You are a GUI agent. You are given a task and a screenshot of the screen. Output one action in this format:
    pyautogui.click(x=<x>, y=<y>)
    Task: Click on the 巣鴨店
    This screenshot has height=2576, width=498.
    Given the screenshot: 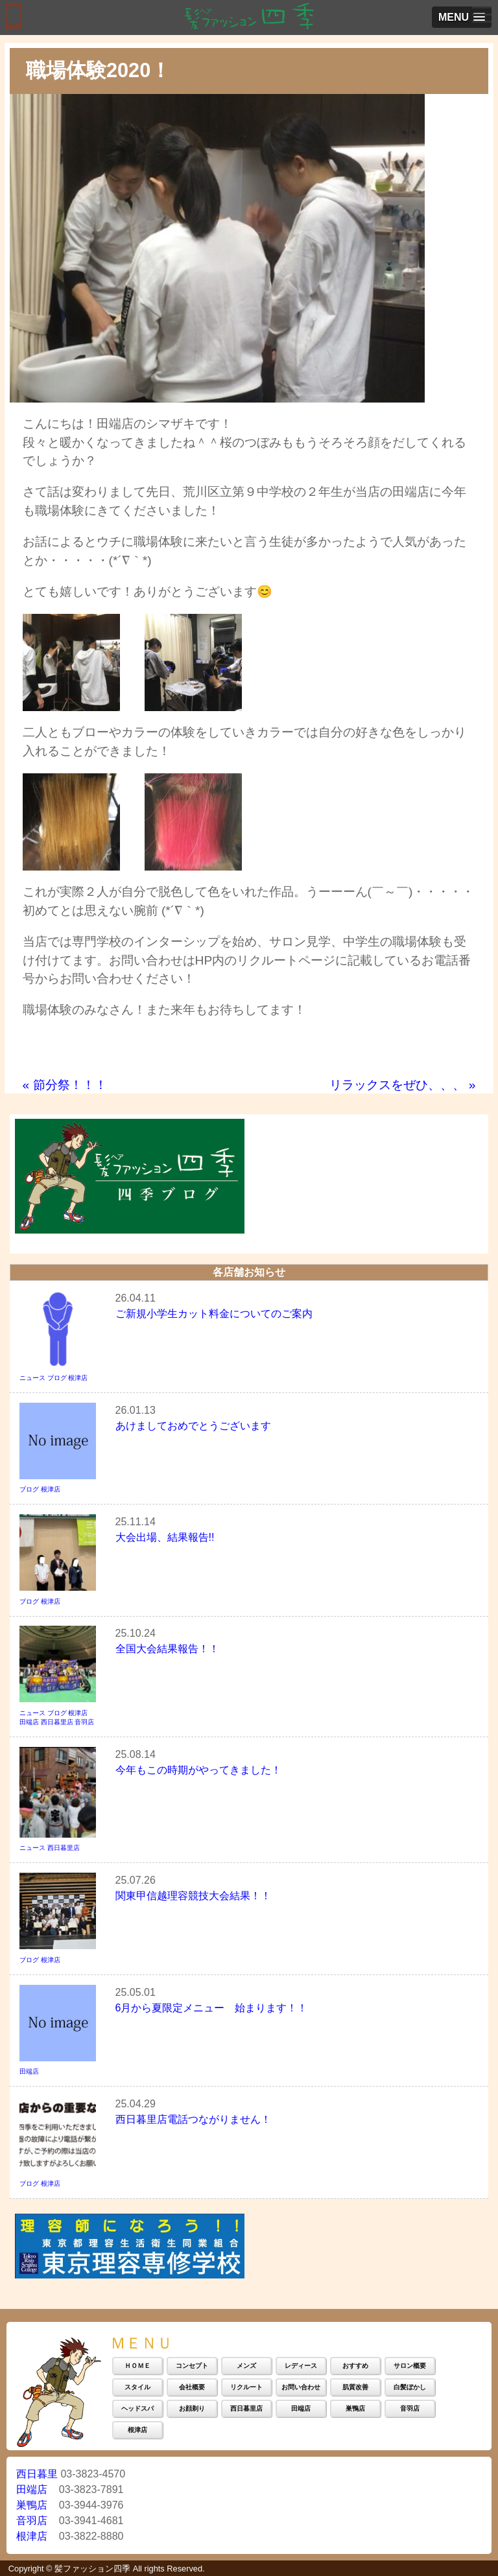 What is the action you would take?
    pyautogui.click(x=355, y=2408)
    